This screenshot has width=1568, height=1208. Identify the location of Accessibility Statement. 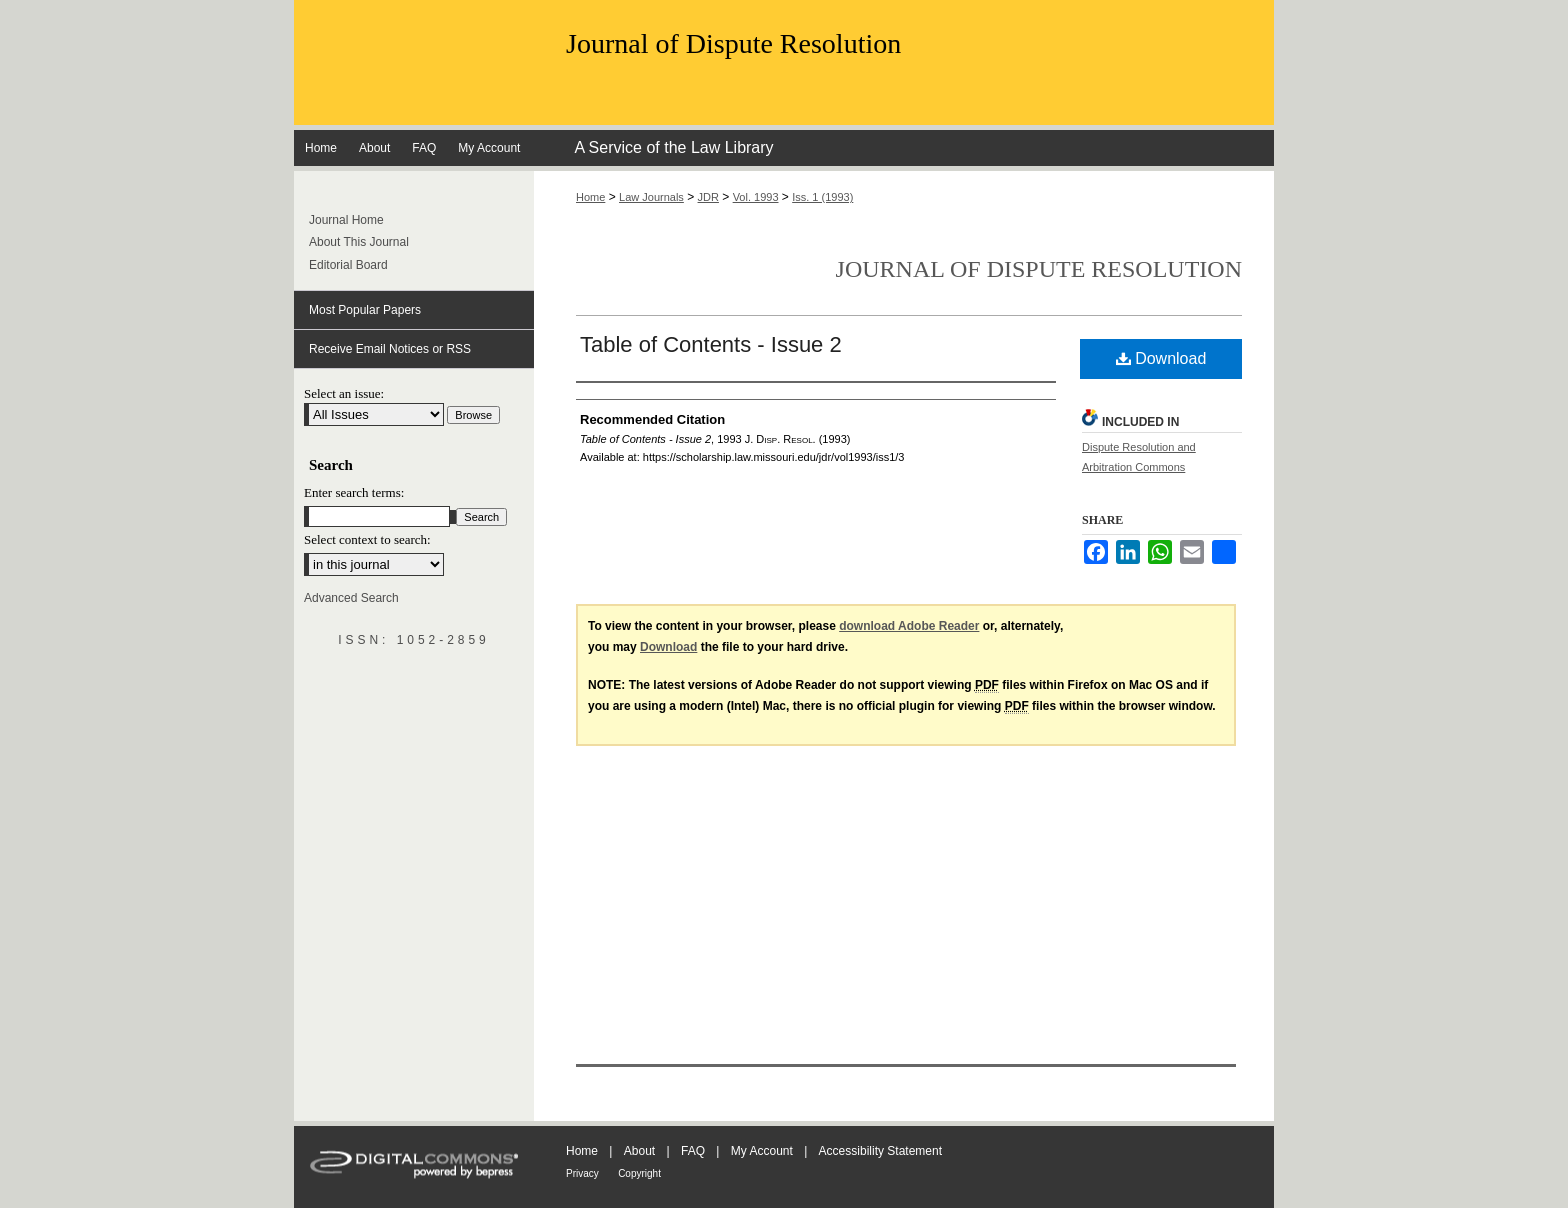
(880, 1151).